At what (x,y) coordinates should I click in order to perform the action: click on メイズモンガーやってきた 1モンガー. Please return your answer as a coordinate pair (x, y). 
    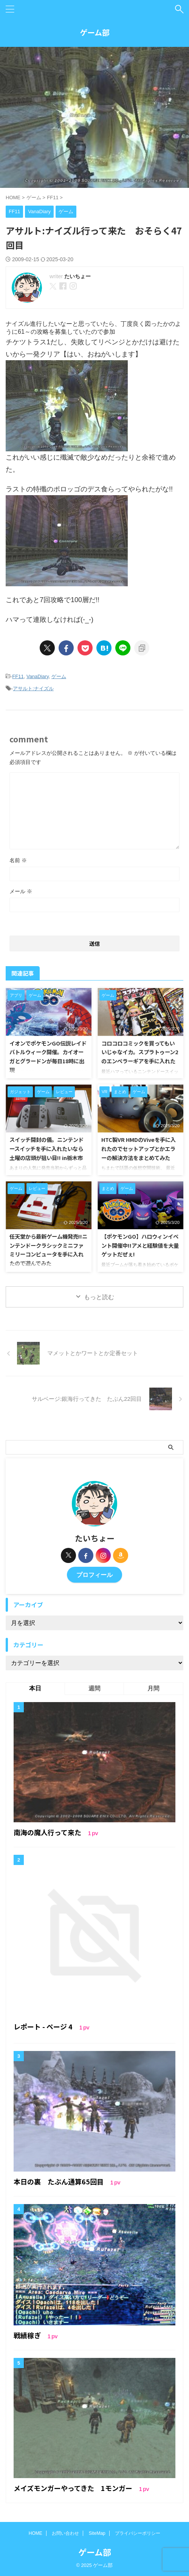
    Looking at the image, I should click on (74, 2488).